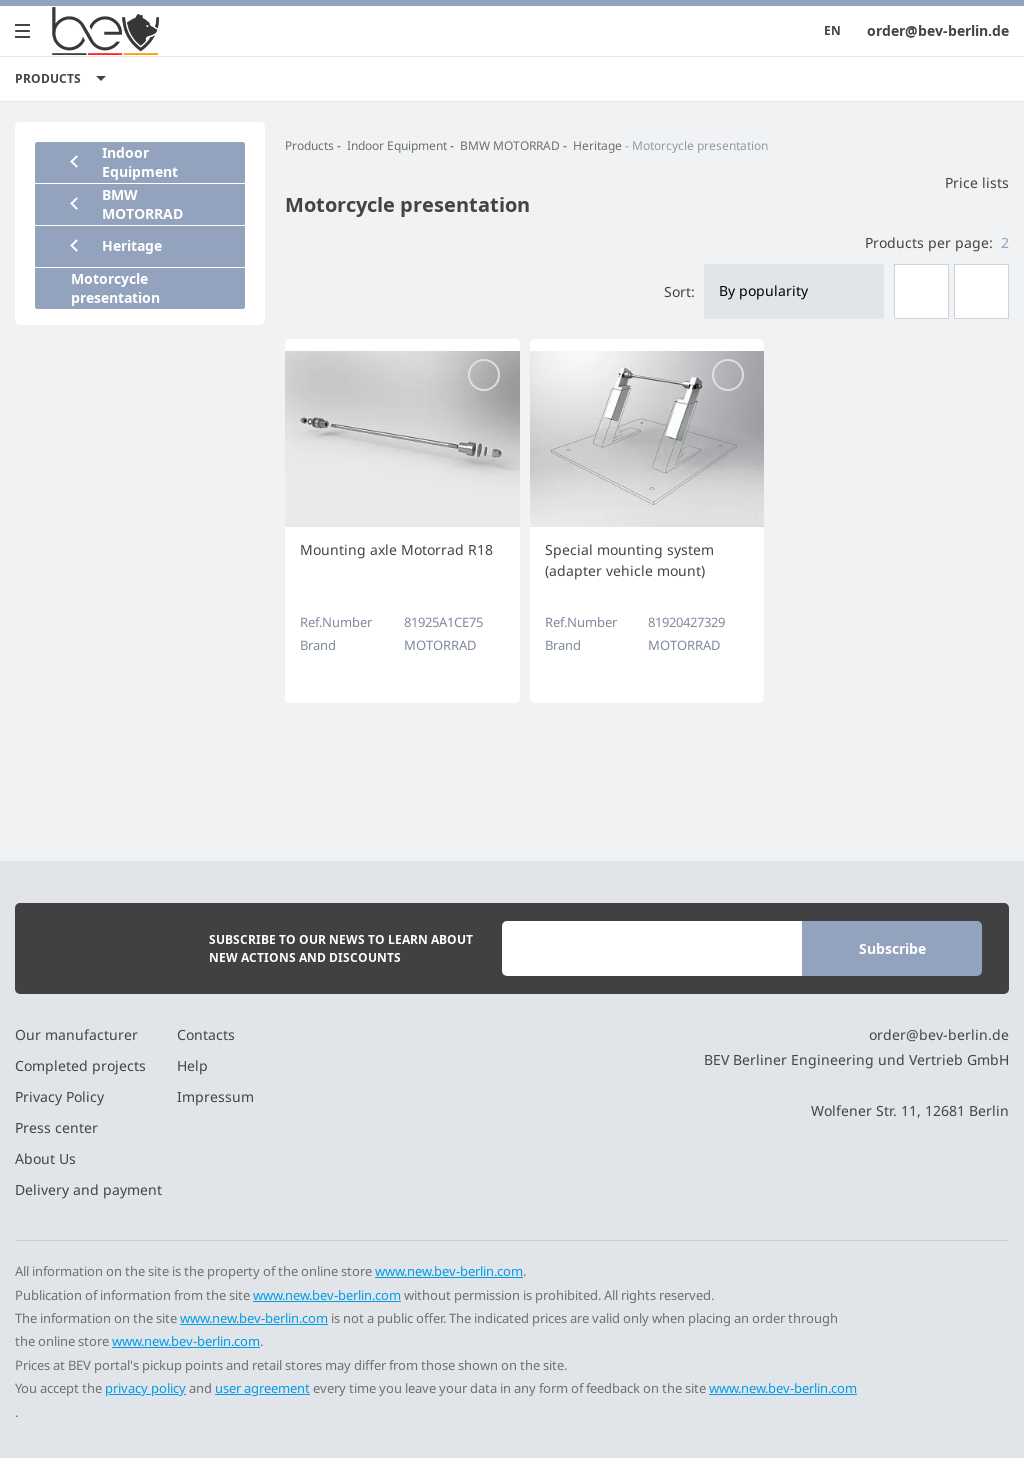 This screenshot has height=1458, width=1024. Describe the element at coordinates (76, 1034) in the screenshot. I see `Our manufacturer` at that location.